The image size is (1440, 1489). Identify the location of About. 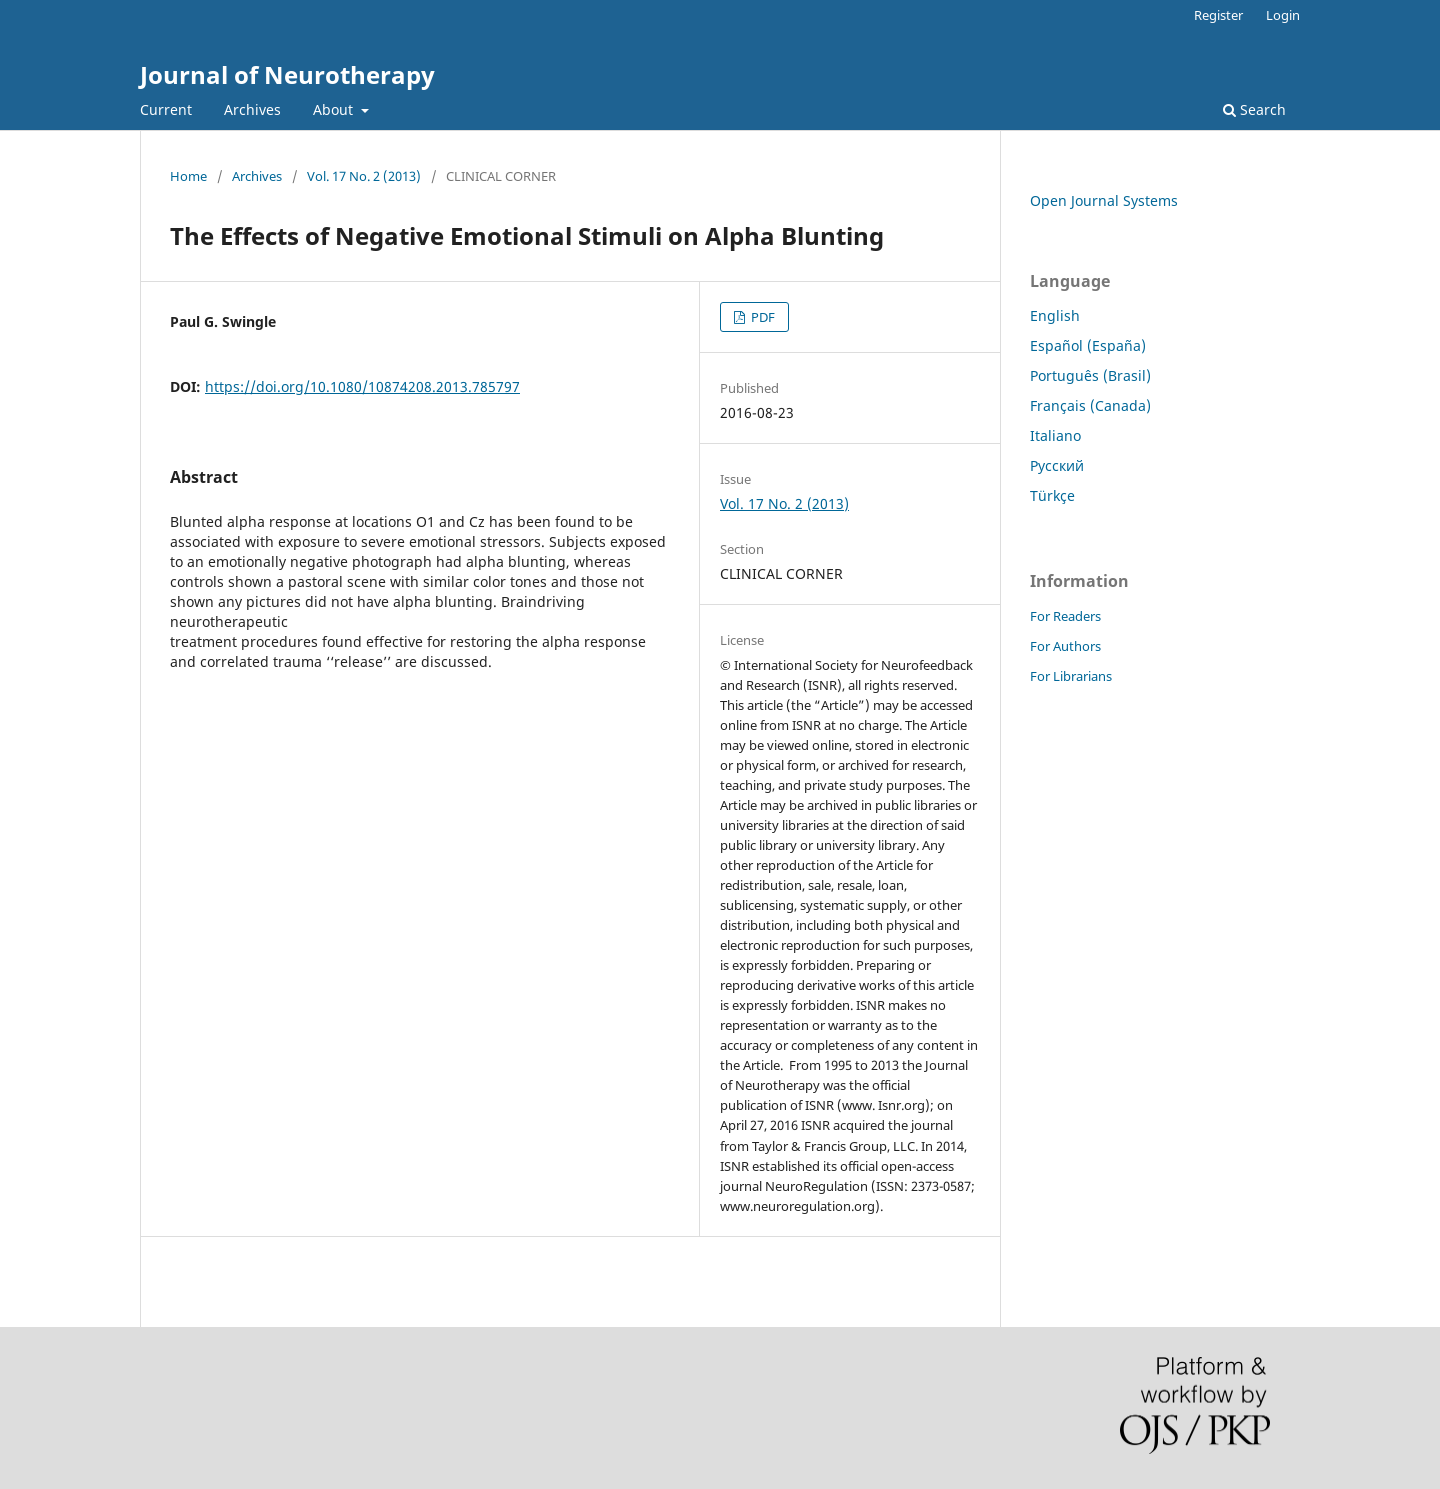
(335, 109).